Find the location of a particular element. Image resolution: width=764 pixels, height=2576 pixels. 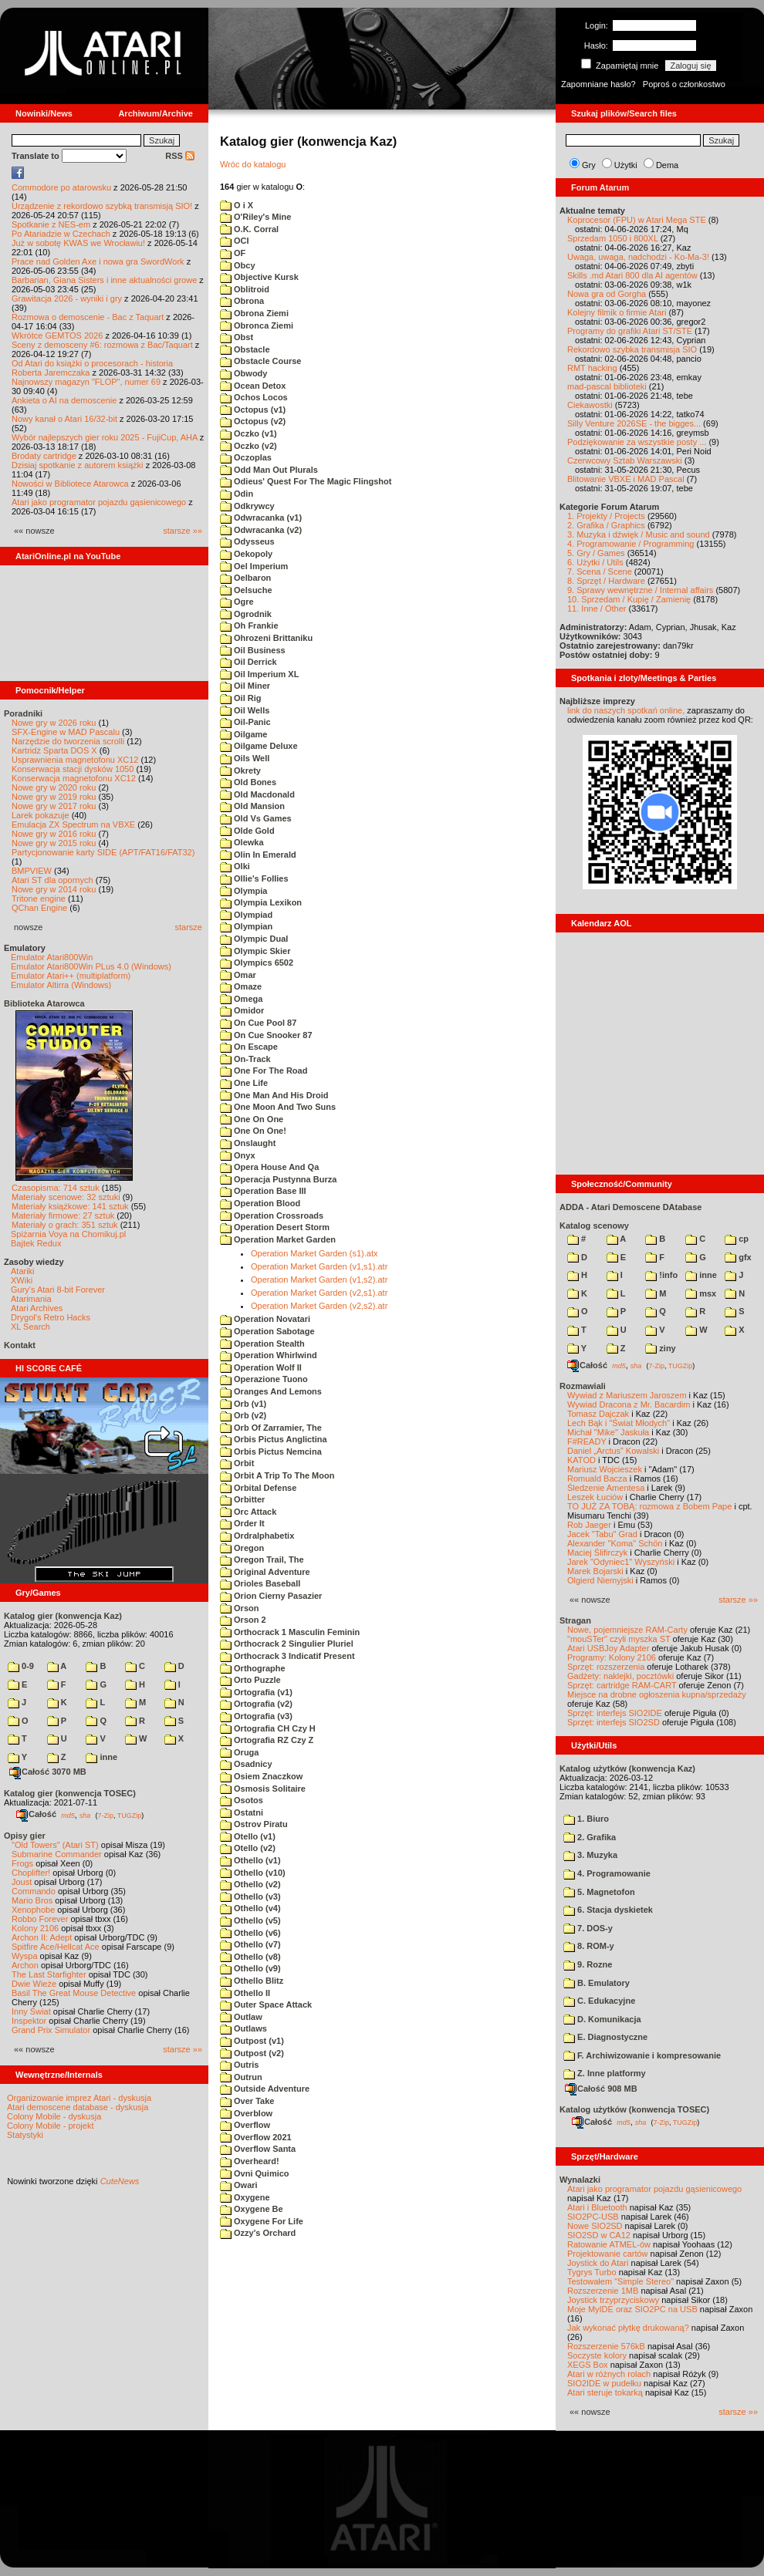

Leszek Łuciów is located at coordinates (595, 1497).